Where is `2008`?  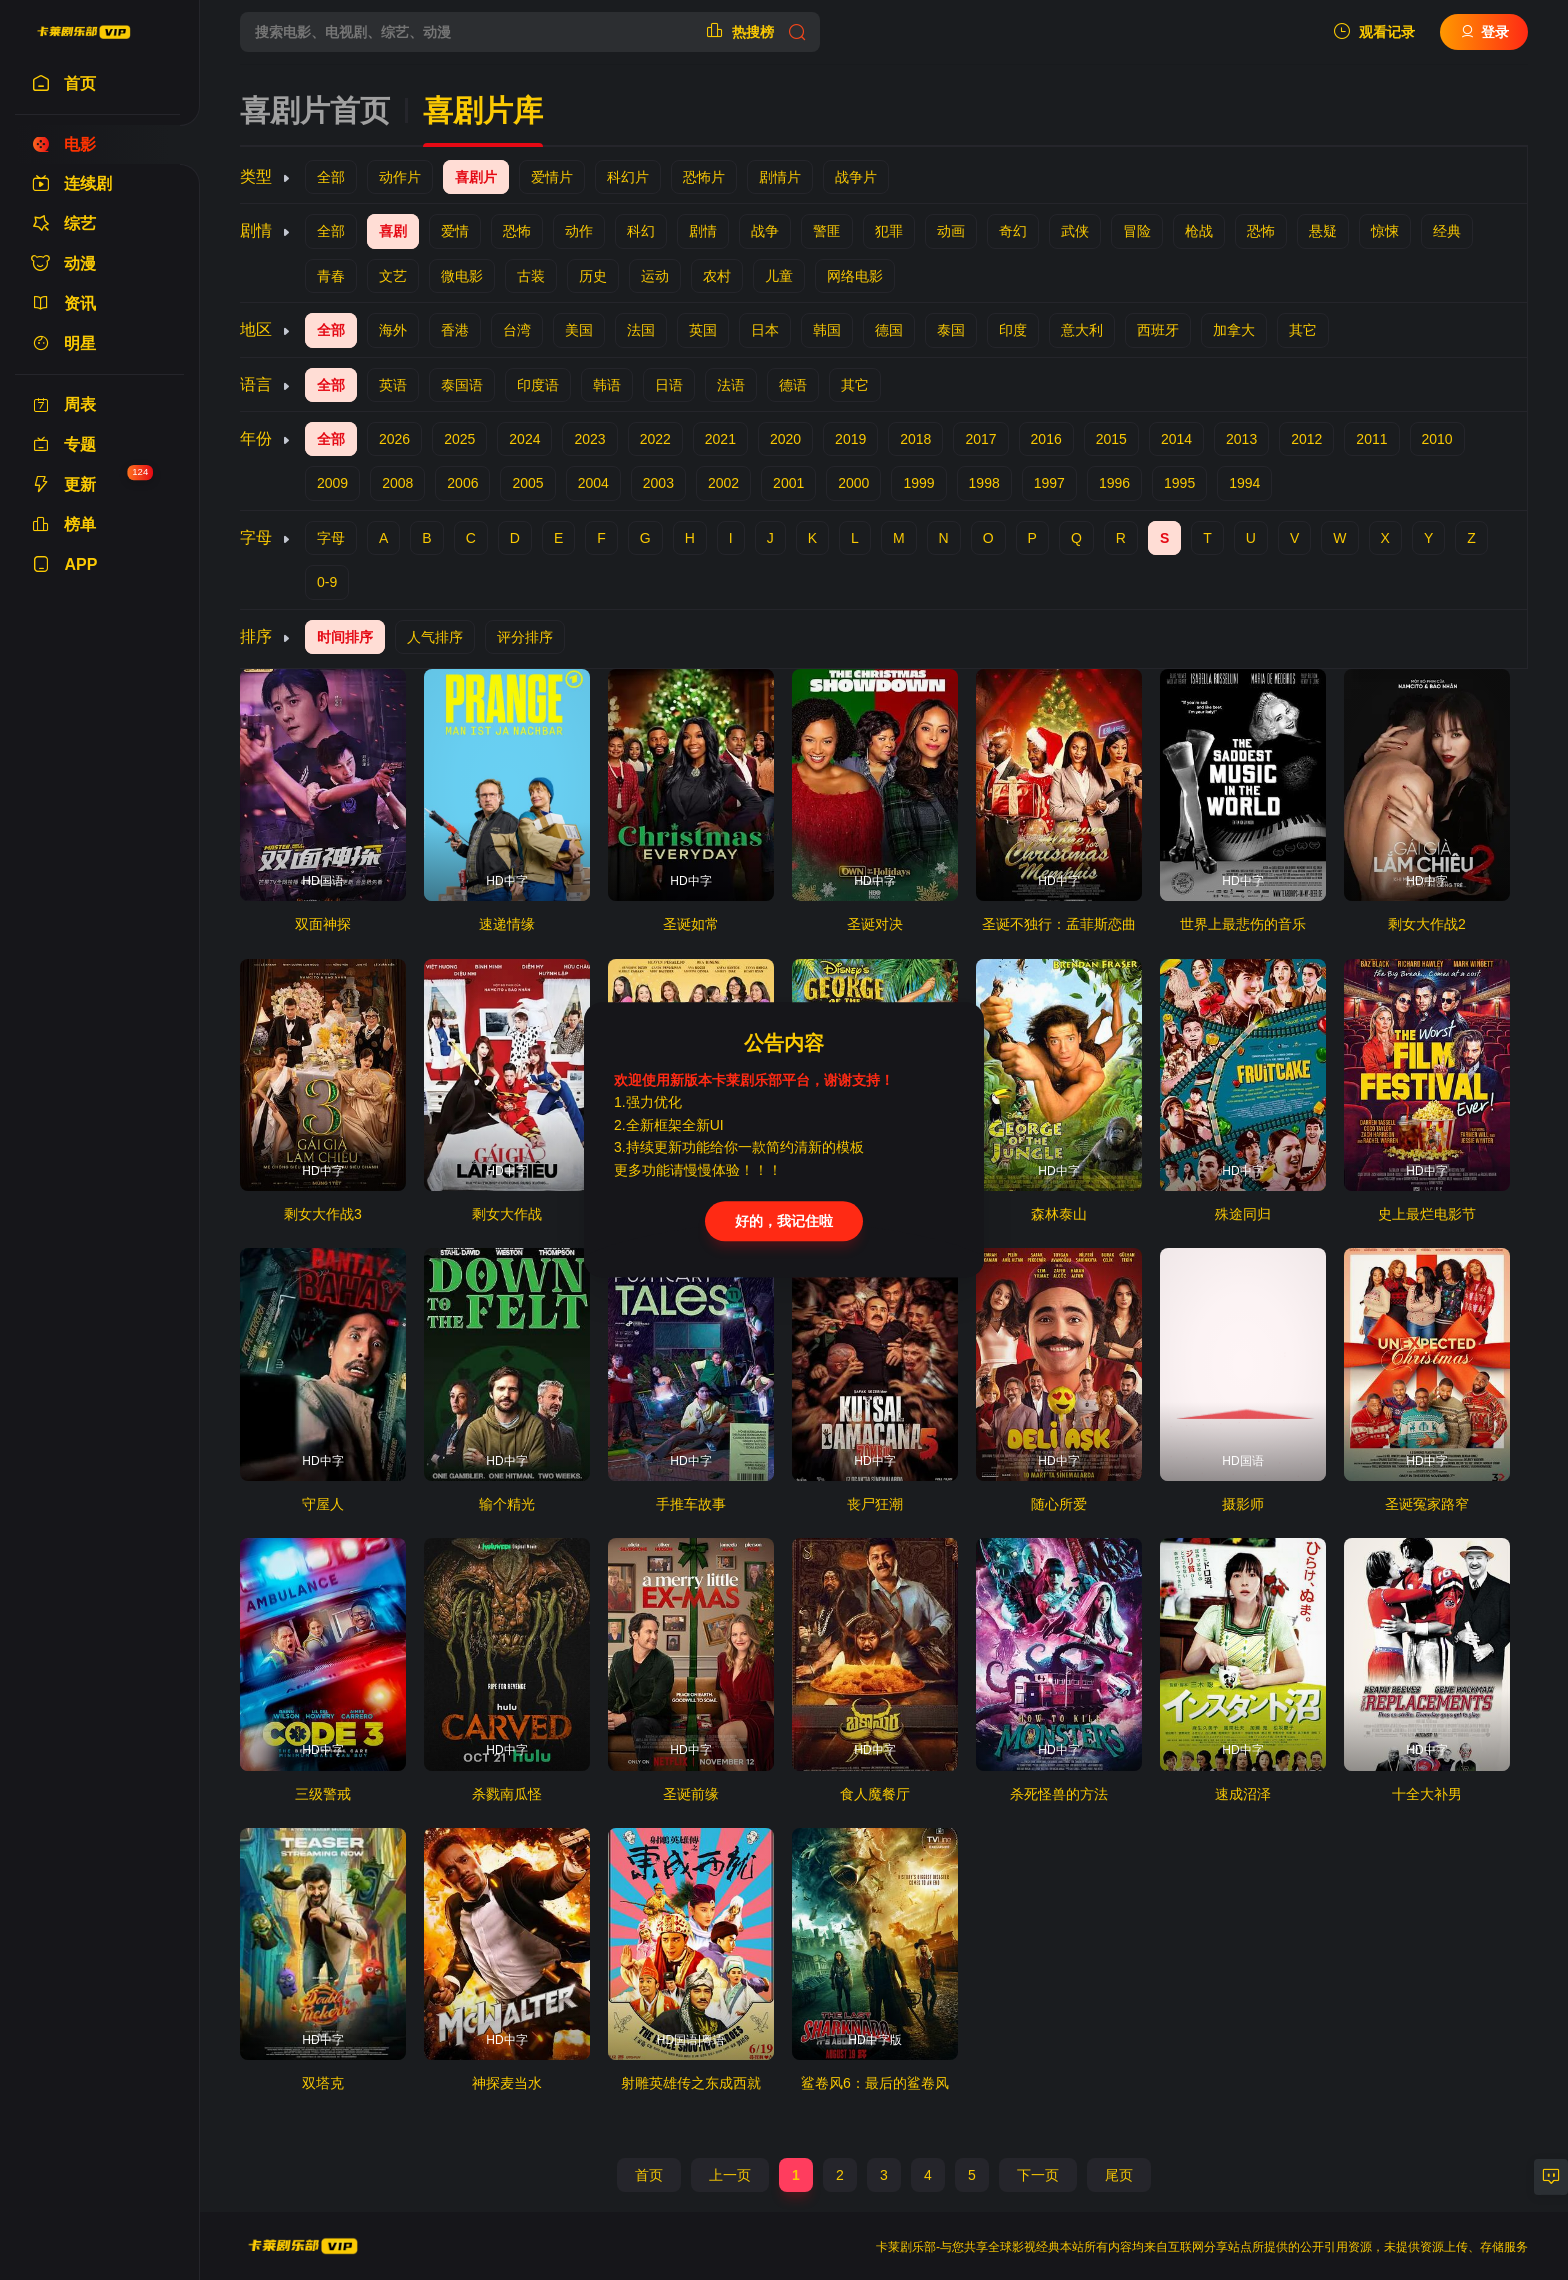 2008 is located at coordinates (397, 483).